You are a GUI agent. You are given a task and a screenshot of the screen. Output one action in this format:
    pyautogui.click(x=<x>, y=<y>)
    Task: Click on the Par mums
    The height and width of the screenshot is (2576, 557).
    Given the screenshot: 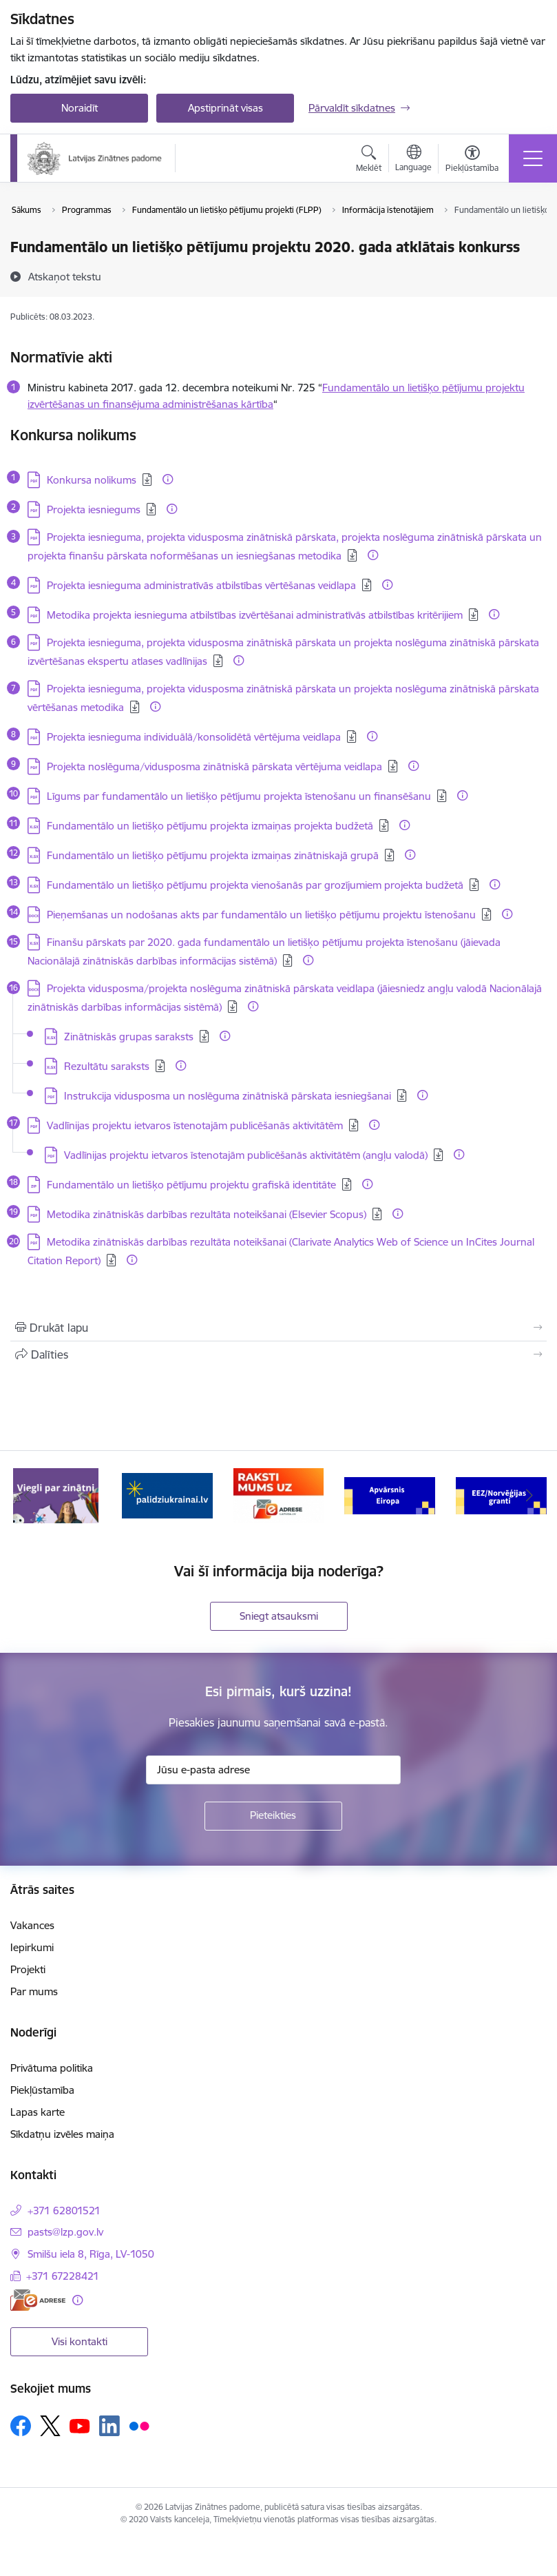 What is the action you would take?
    pyautogui.click(x=34, y=1991)
    